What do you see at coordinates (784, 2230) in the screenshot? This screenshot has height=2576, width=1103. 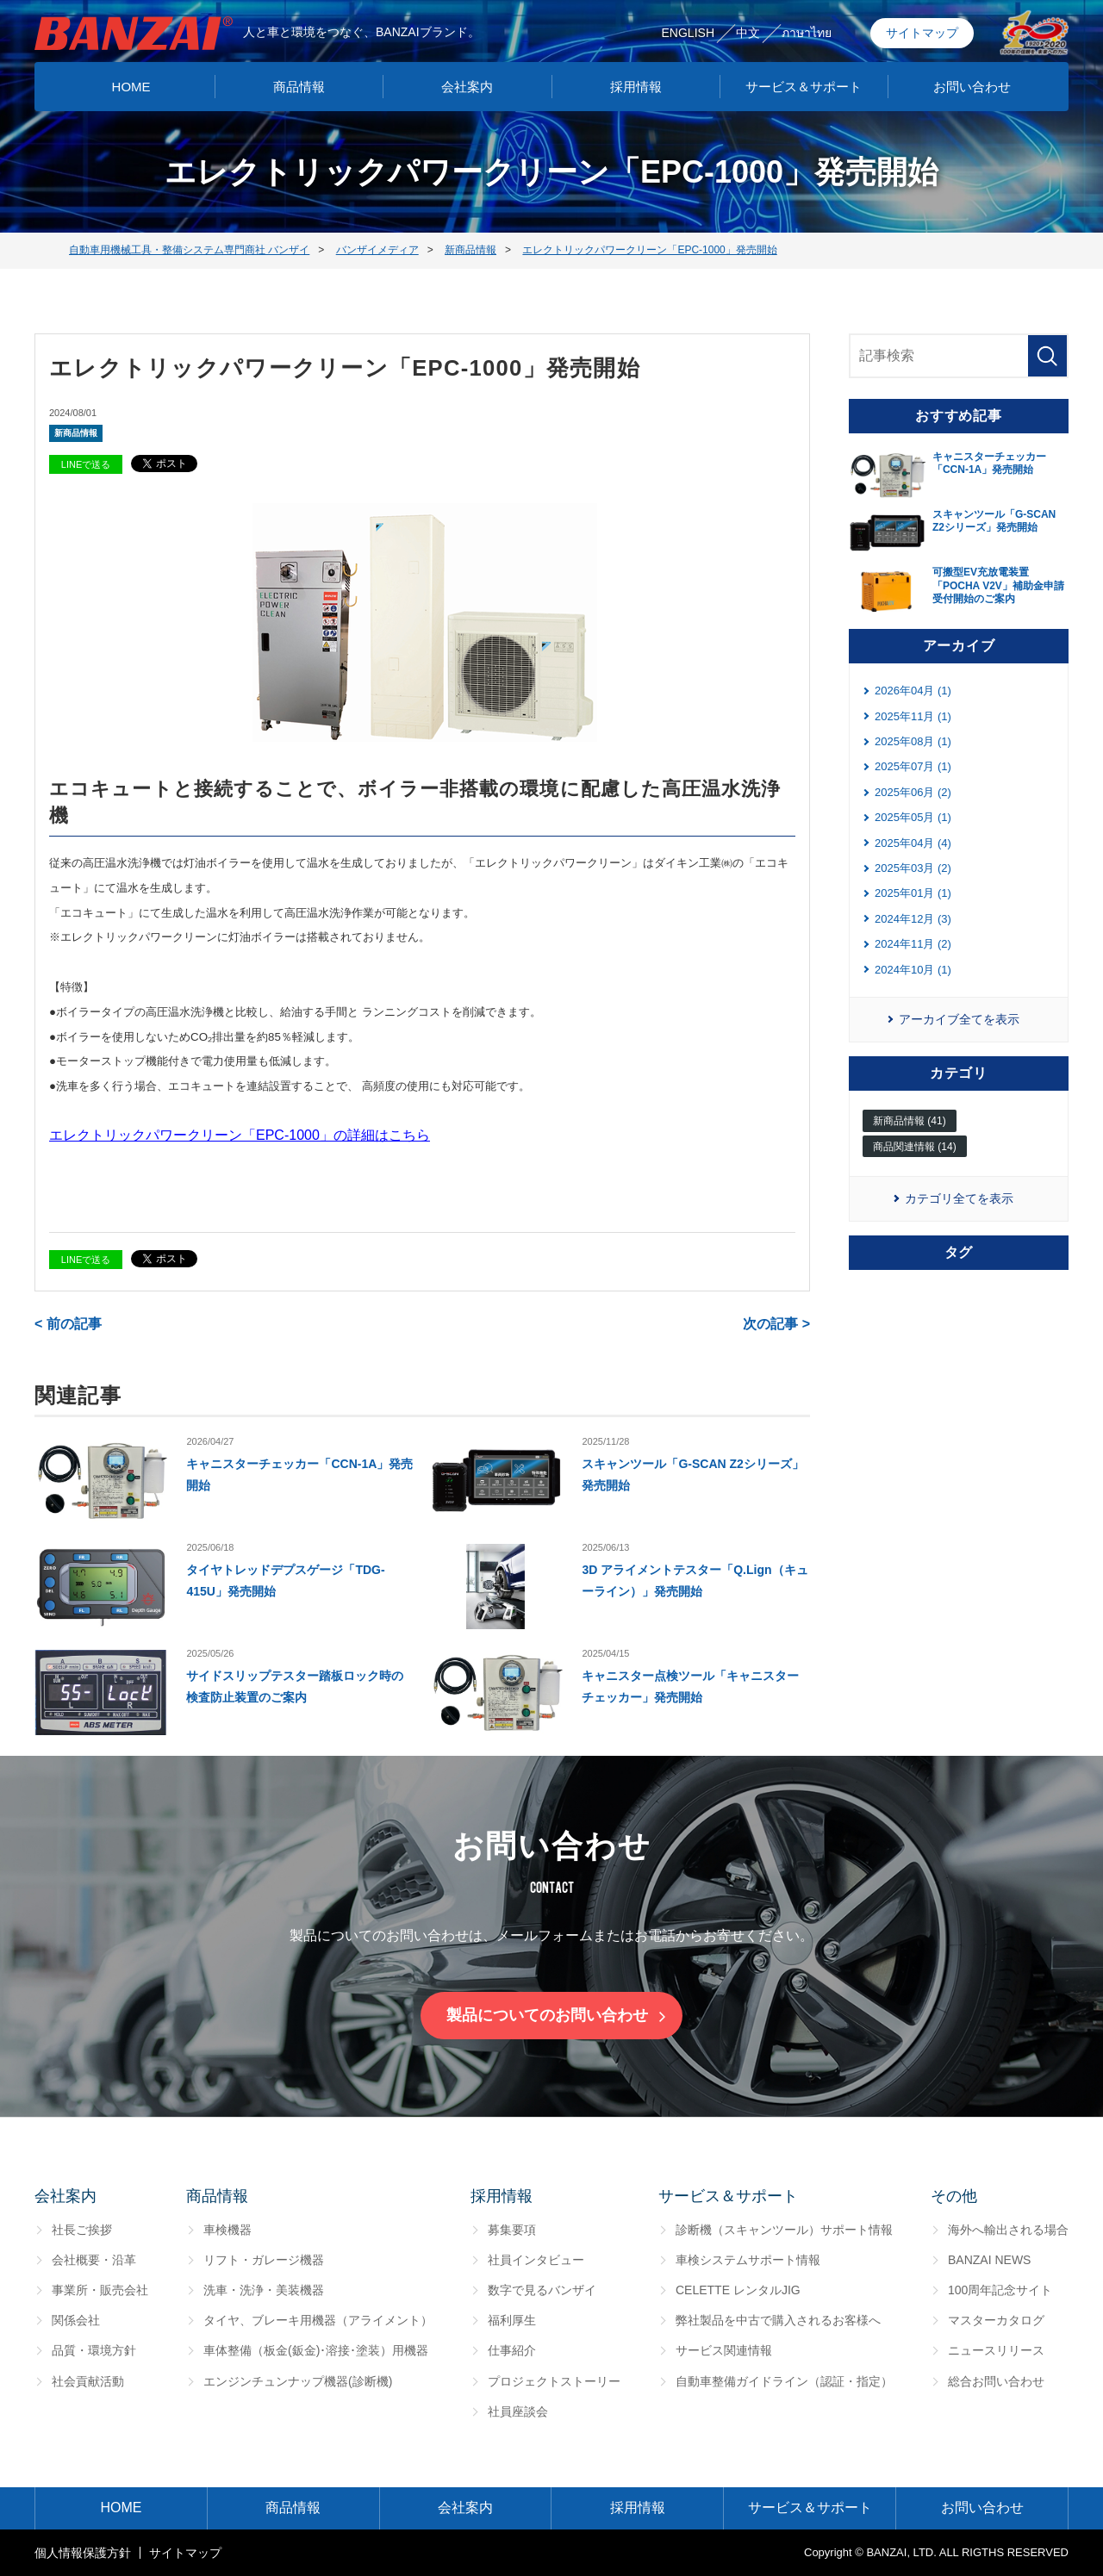 I see `診断機（スキャンツール）サポート情報` at bounding box center [784, 2230].